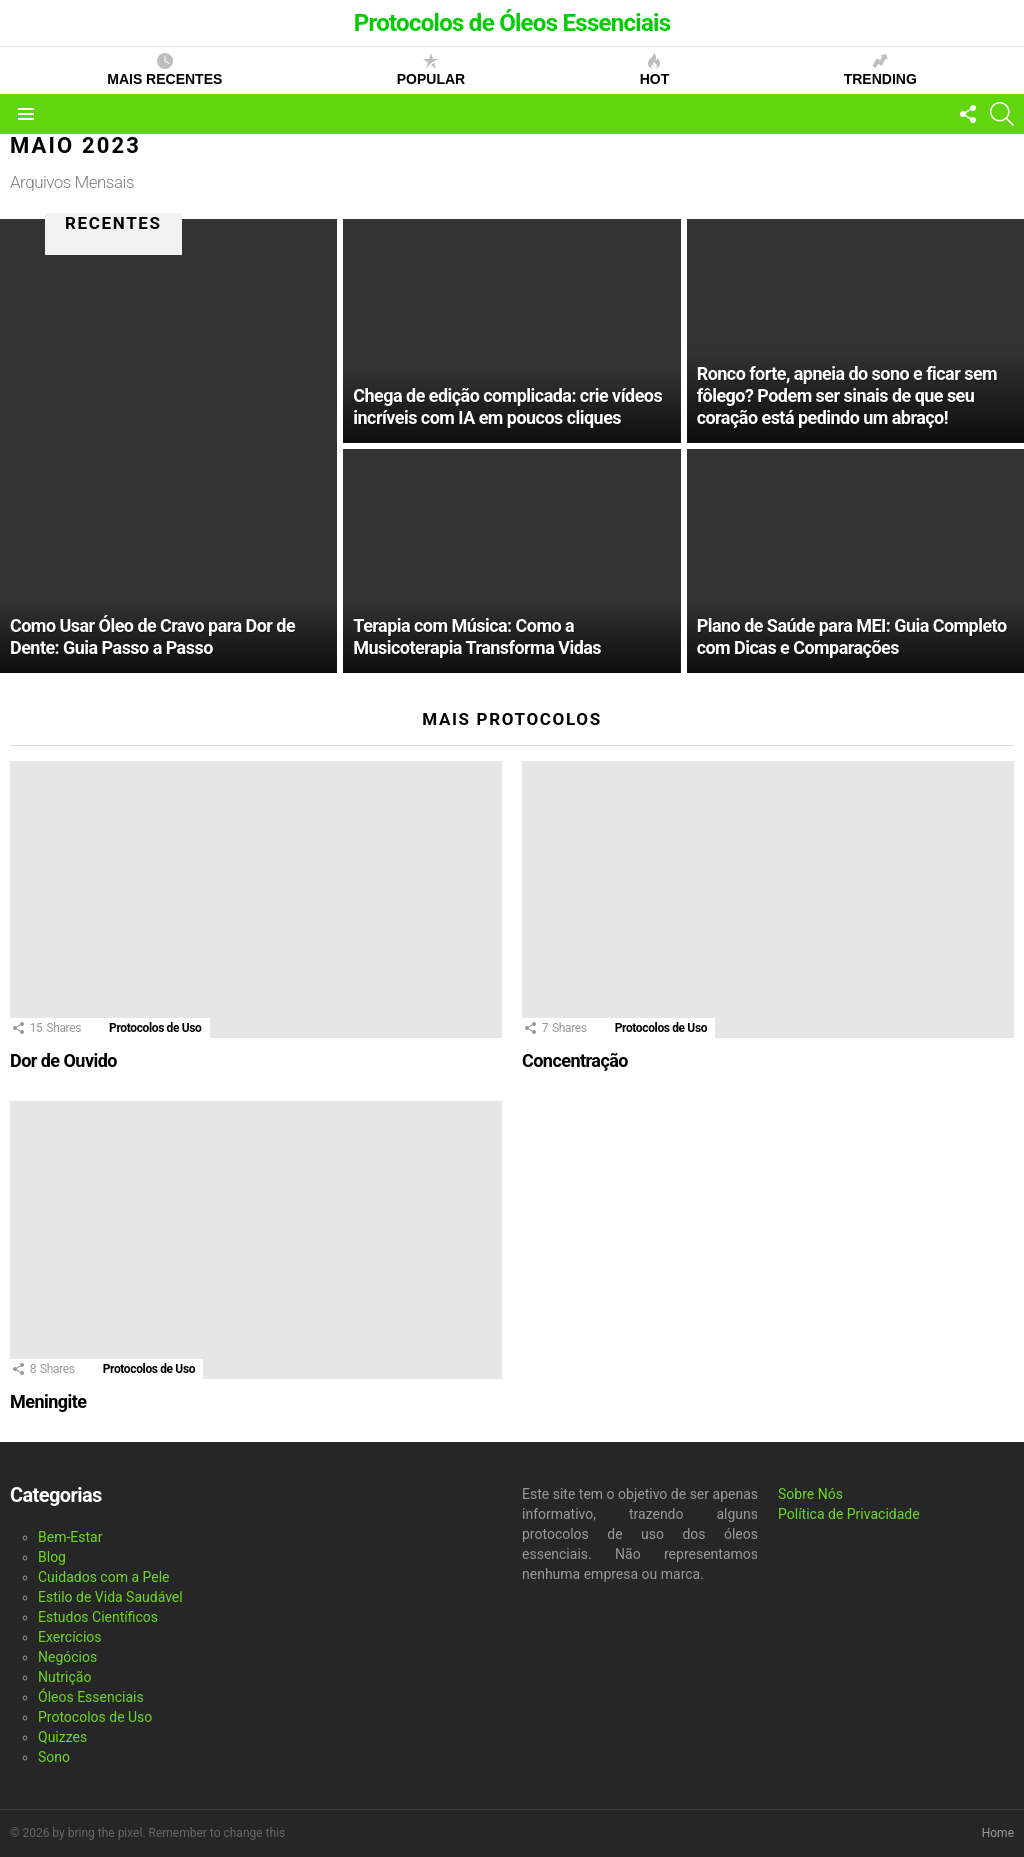  Describe the element at coordinates (48, 1401) in the screenshot. I see `Meningite` at that location.